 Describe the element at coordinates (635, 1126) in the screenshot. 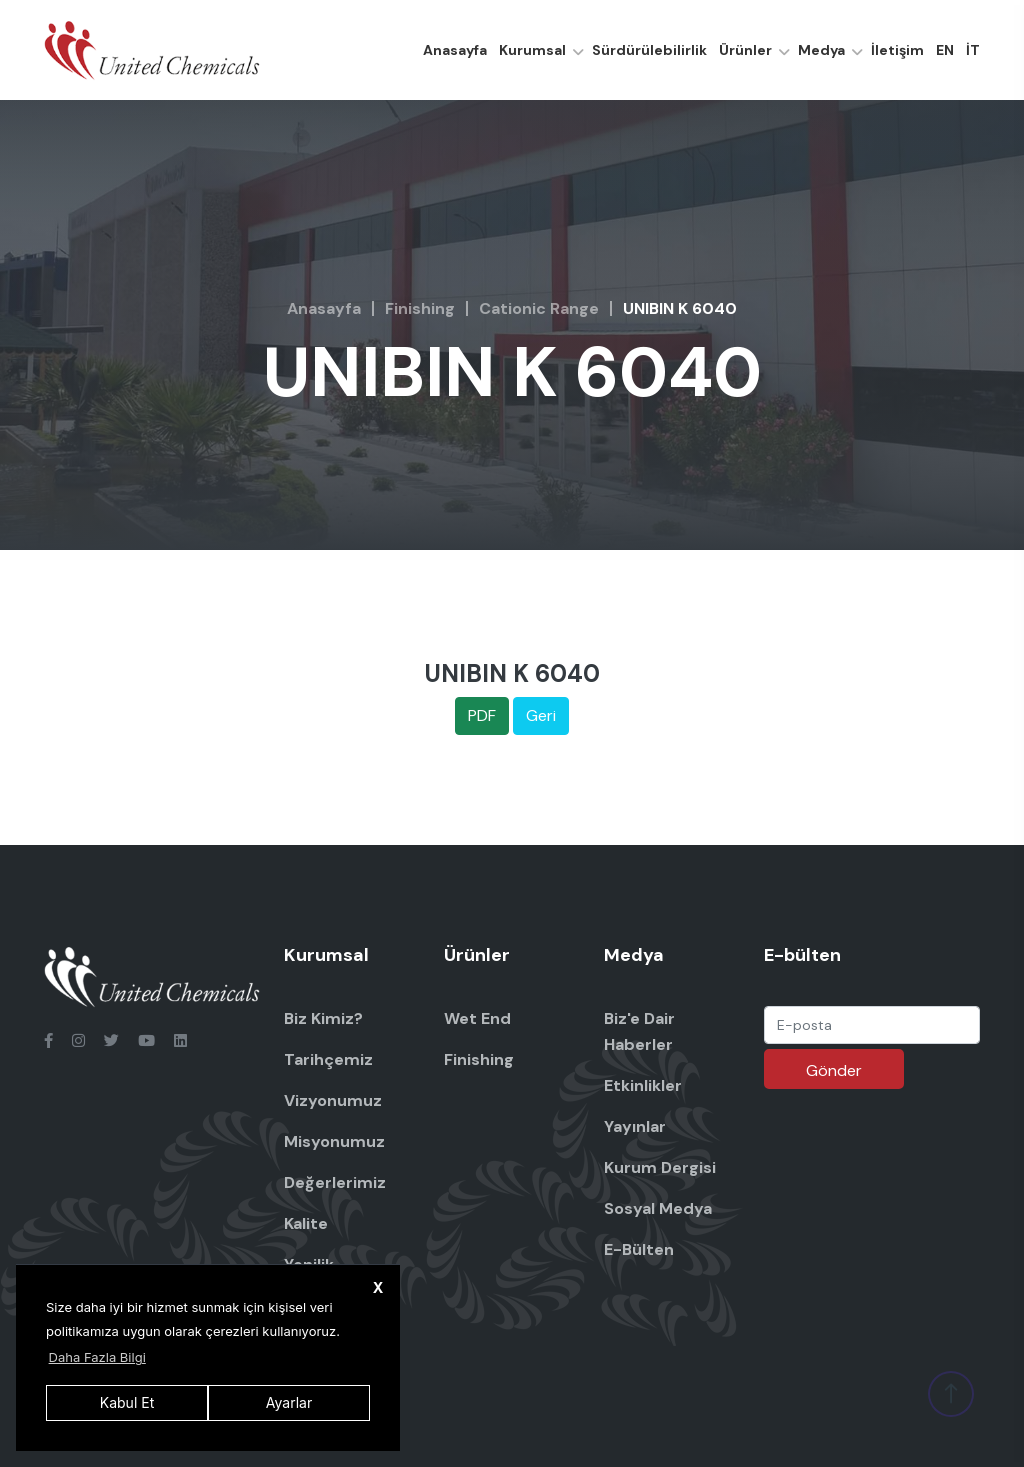

I see `Yayınlar` at that location.